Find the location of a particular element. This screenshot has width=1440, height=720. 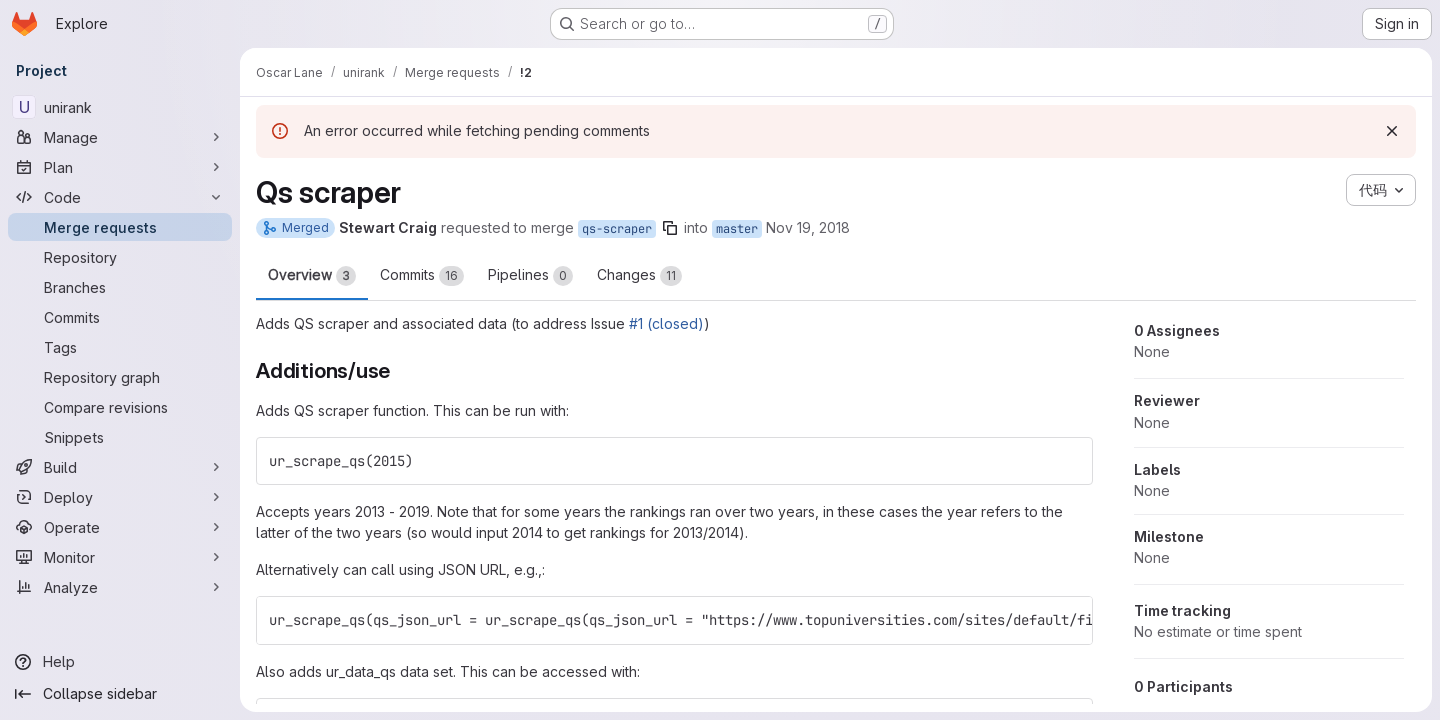

[unirank] is located at coordinates (120, 107).